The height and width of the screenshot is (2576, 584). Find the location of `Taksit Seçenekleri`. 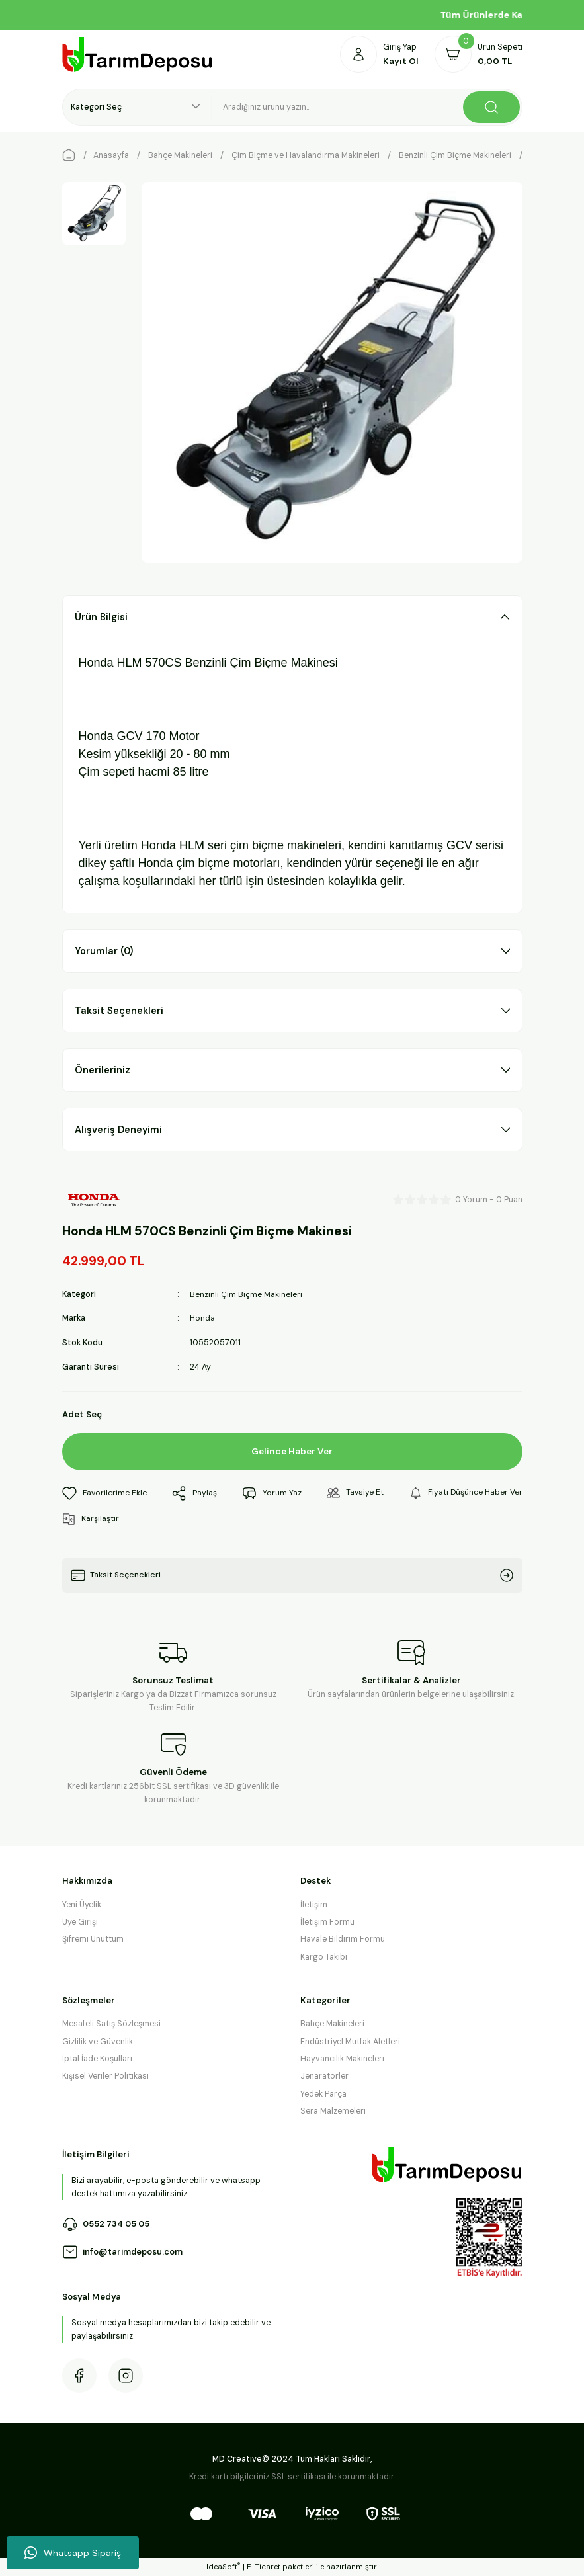

Taksit Seçenekleri is located at coordinates (119, 1011).